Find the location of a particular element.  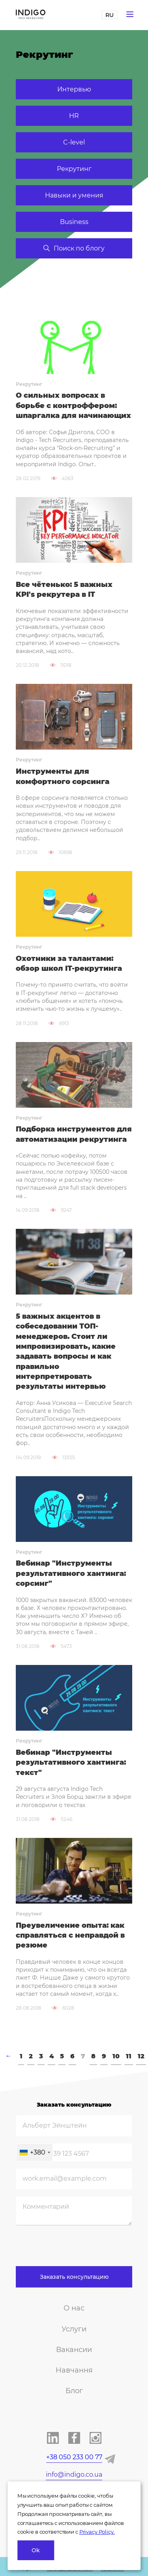

О нас is located at coordinates (74, 2308).